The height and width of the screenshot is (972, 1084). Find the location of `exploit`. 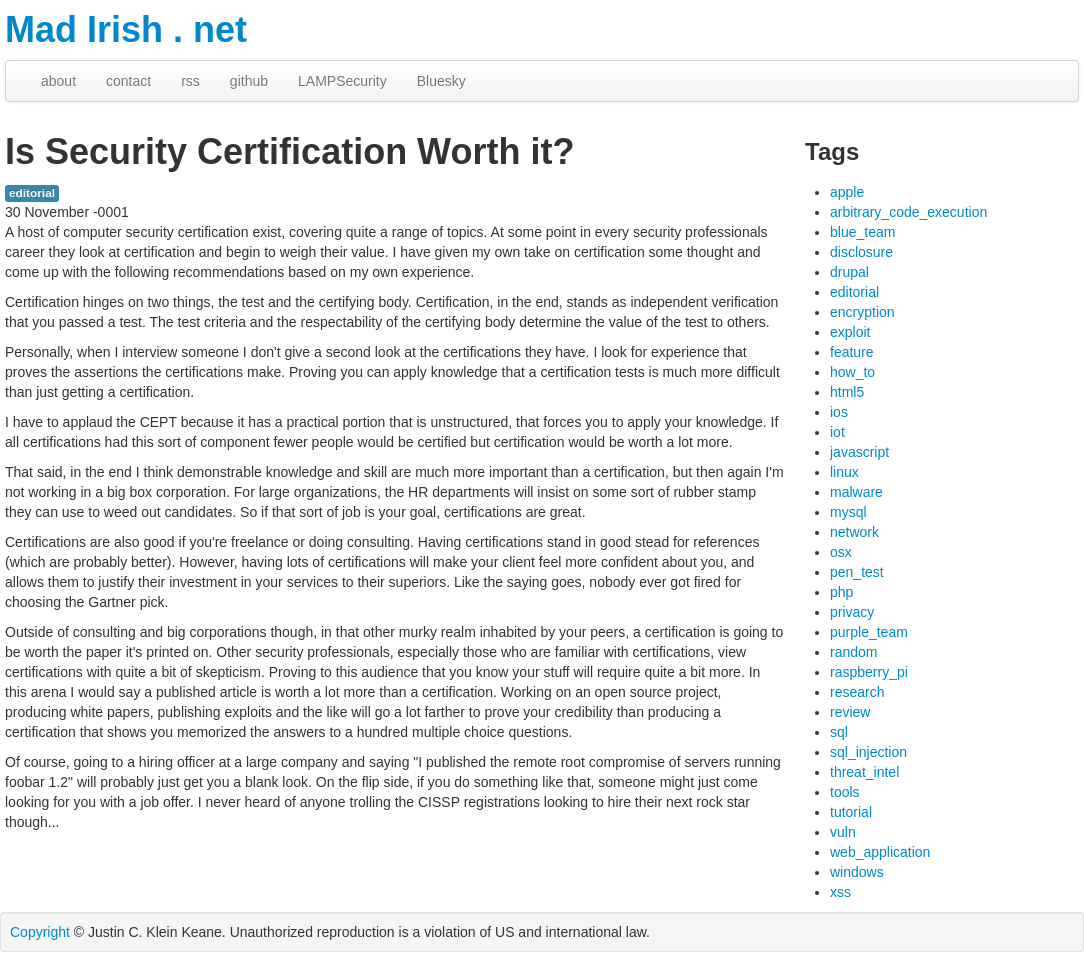

exploit is located at coordinates (850, 332).